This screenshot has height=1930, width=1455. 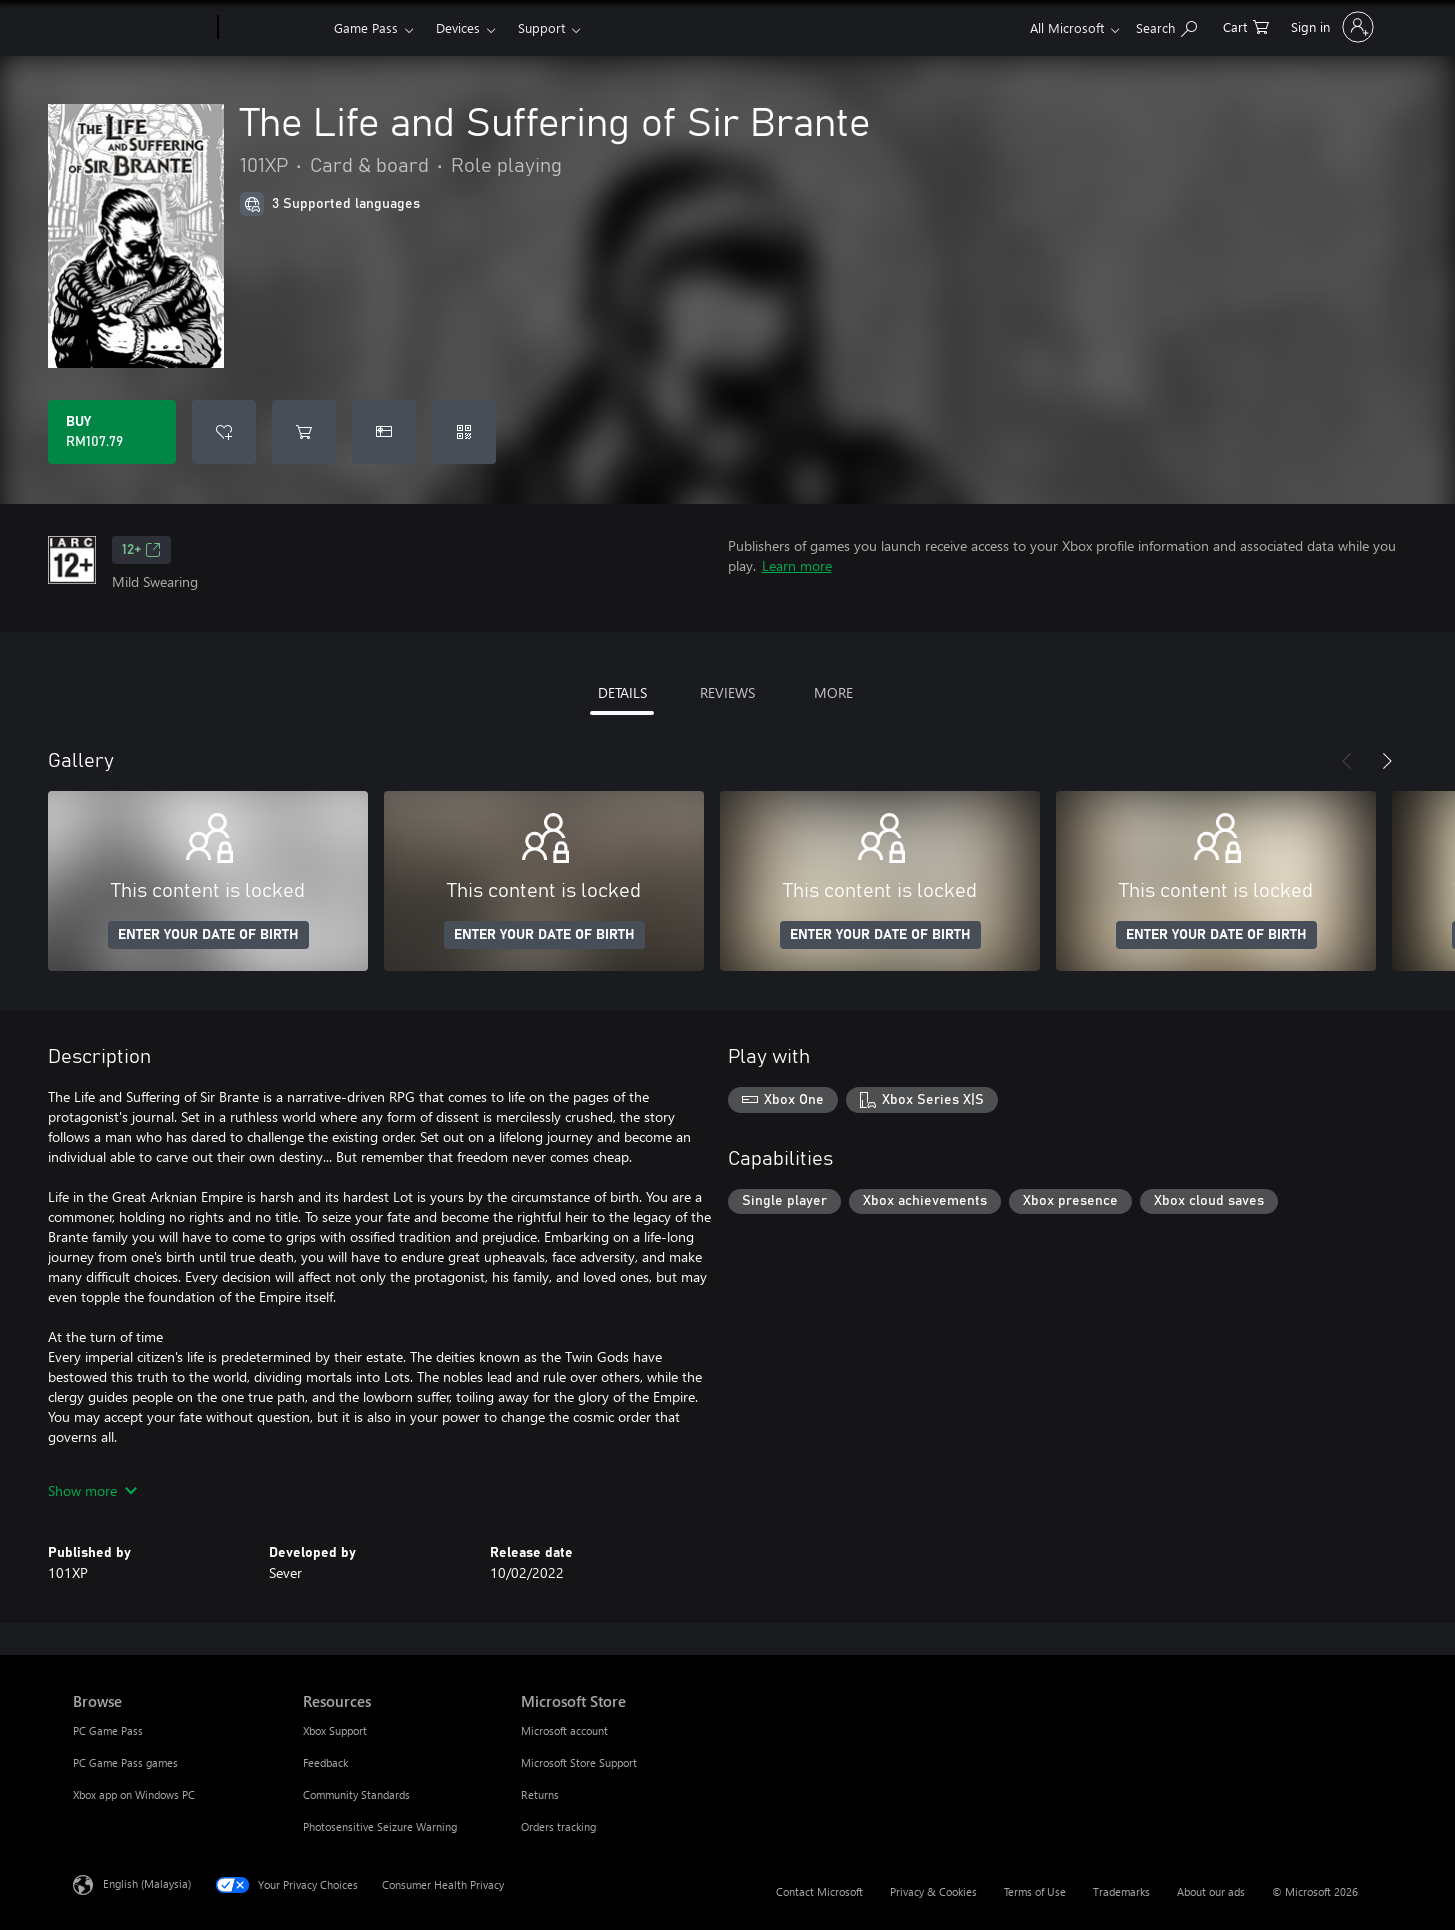 I want to click on MORE [tab], so click(x=833, y=692).